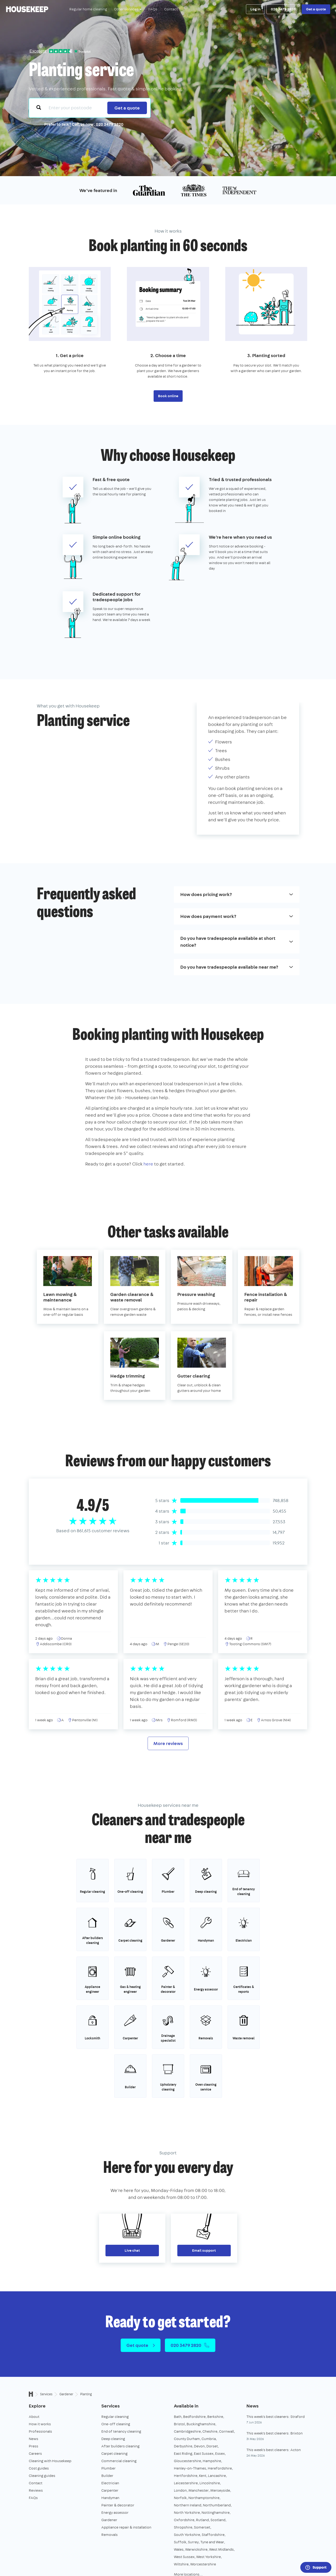  I want to click on East Sussex, so click(203, 2453).